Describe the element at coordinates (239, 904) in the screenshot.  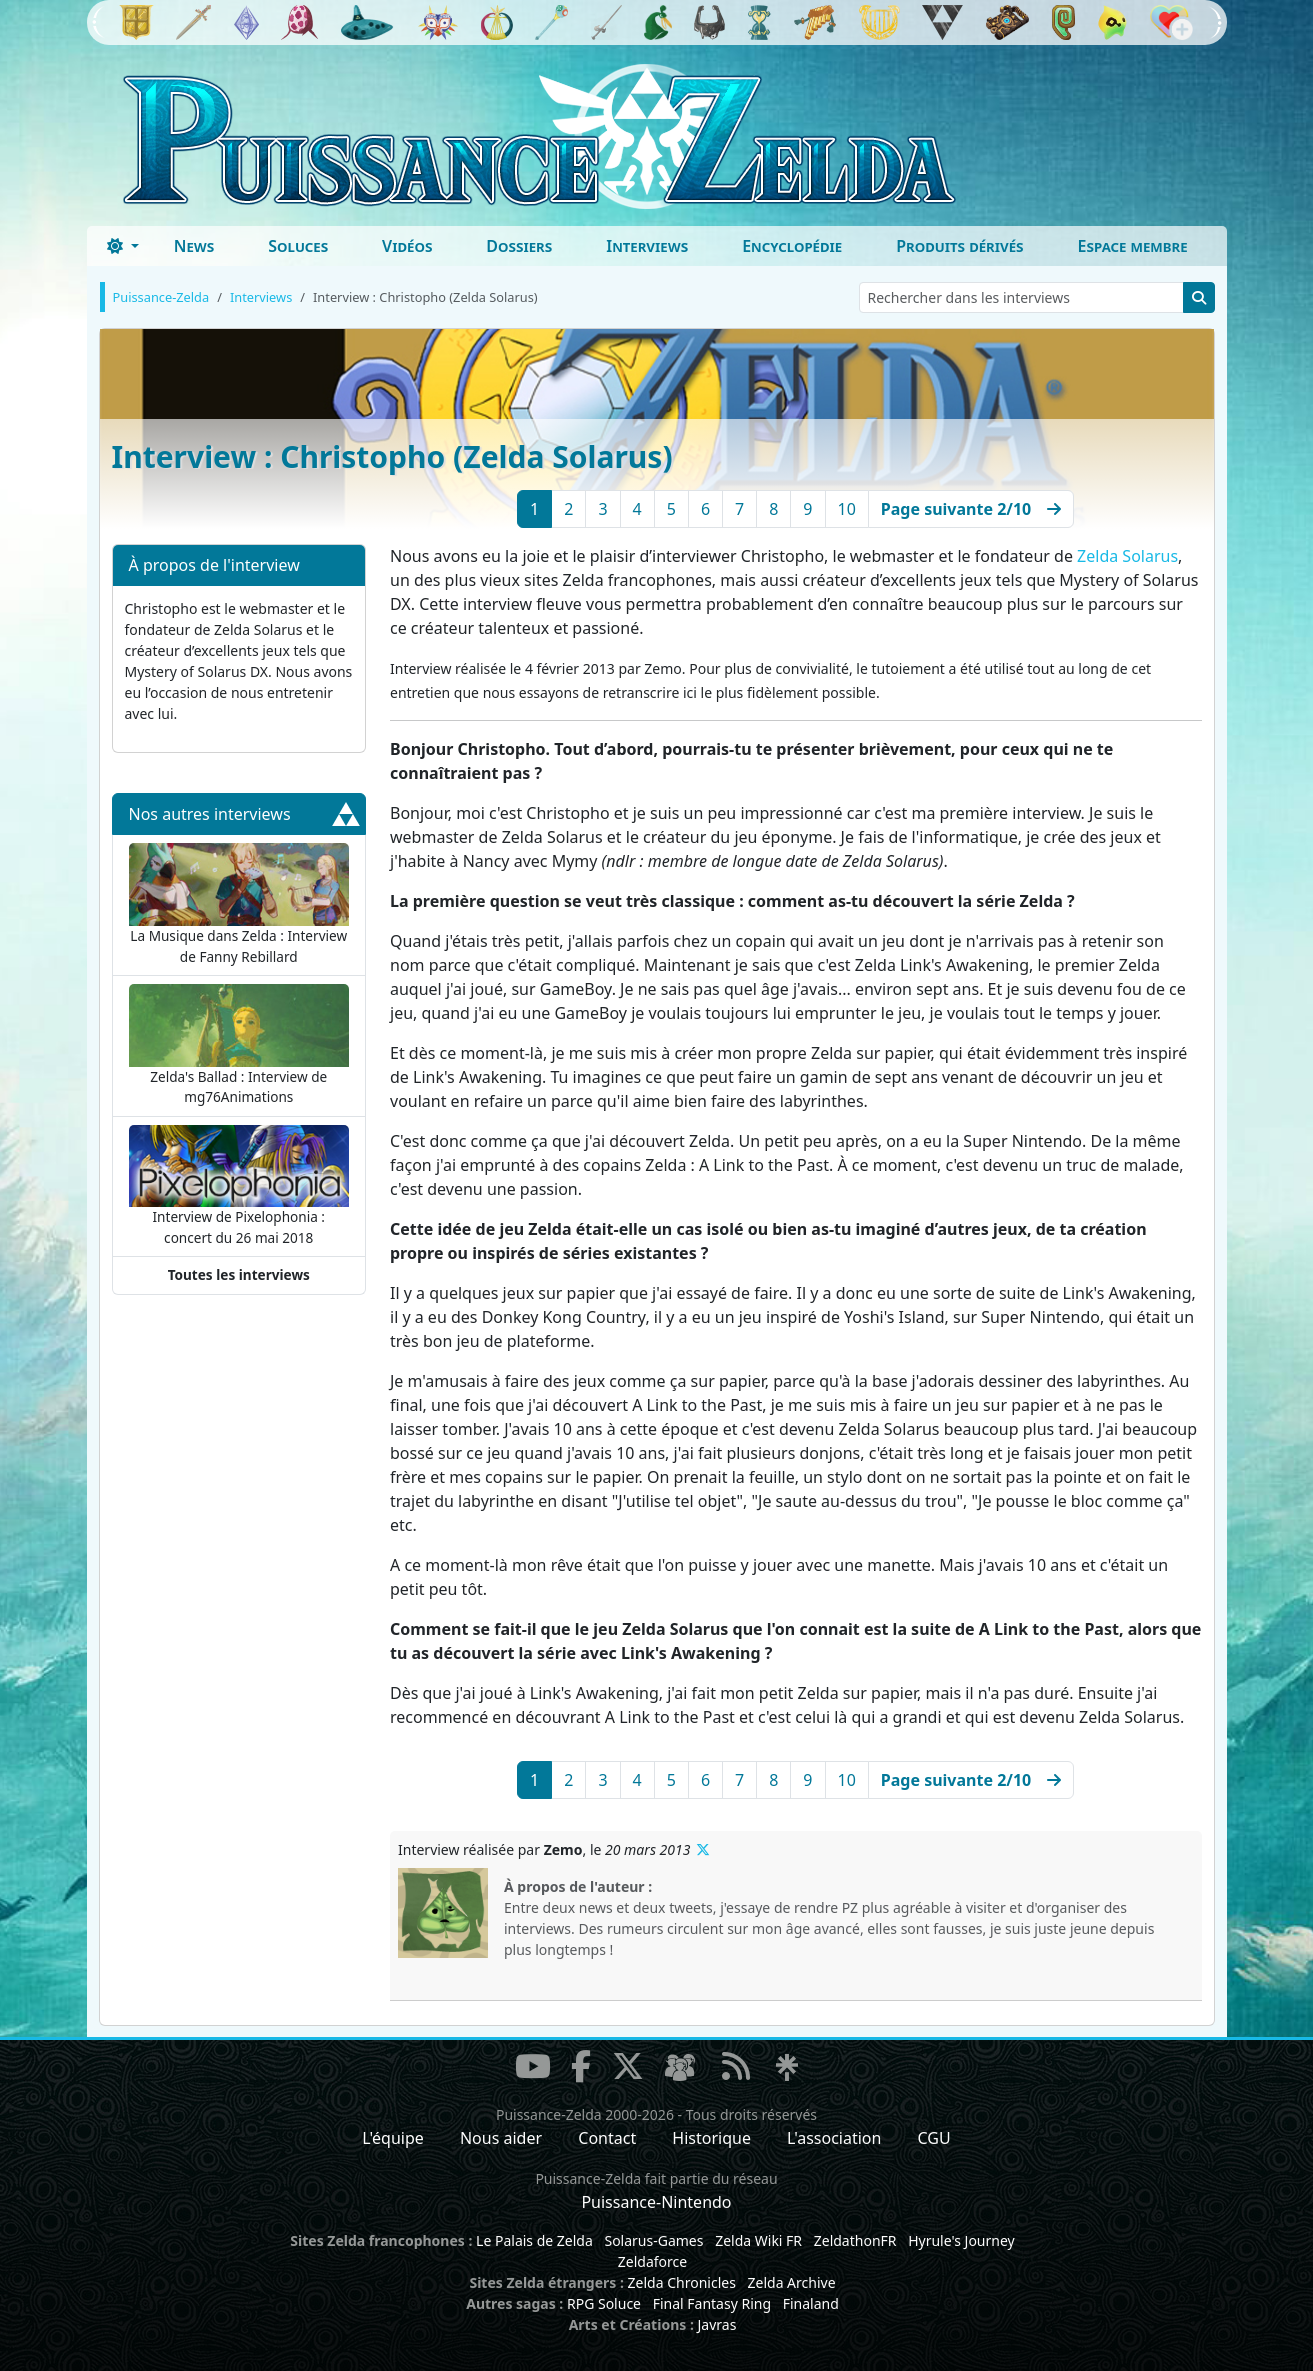
I see `La Musique dans Zelda : Interview de Fanny Rebillard` at that location.